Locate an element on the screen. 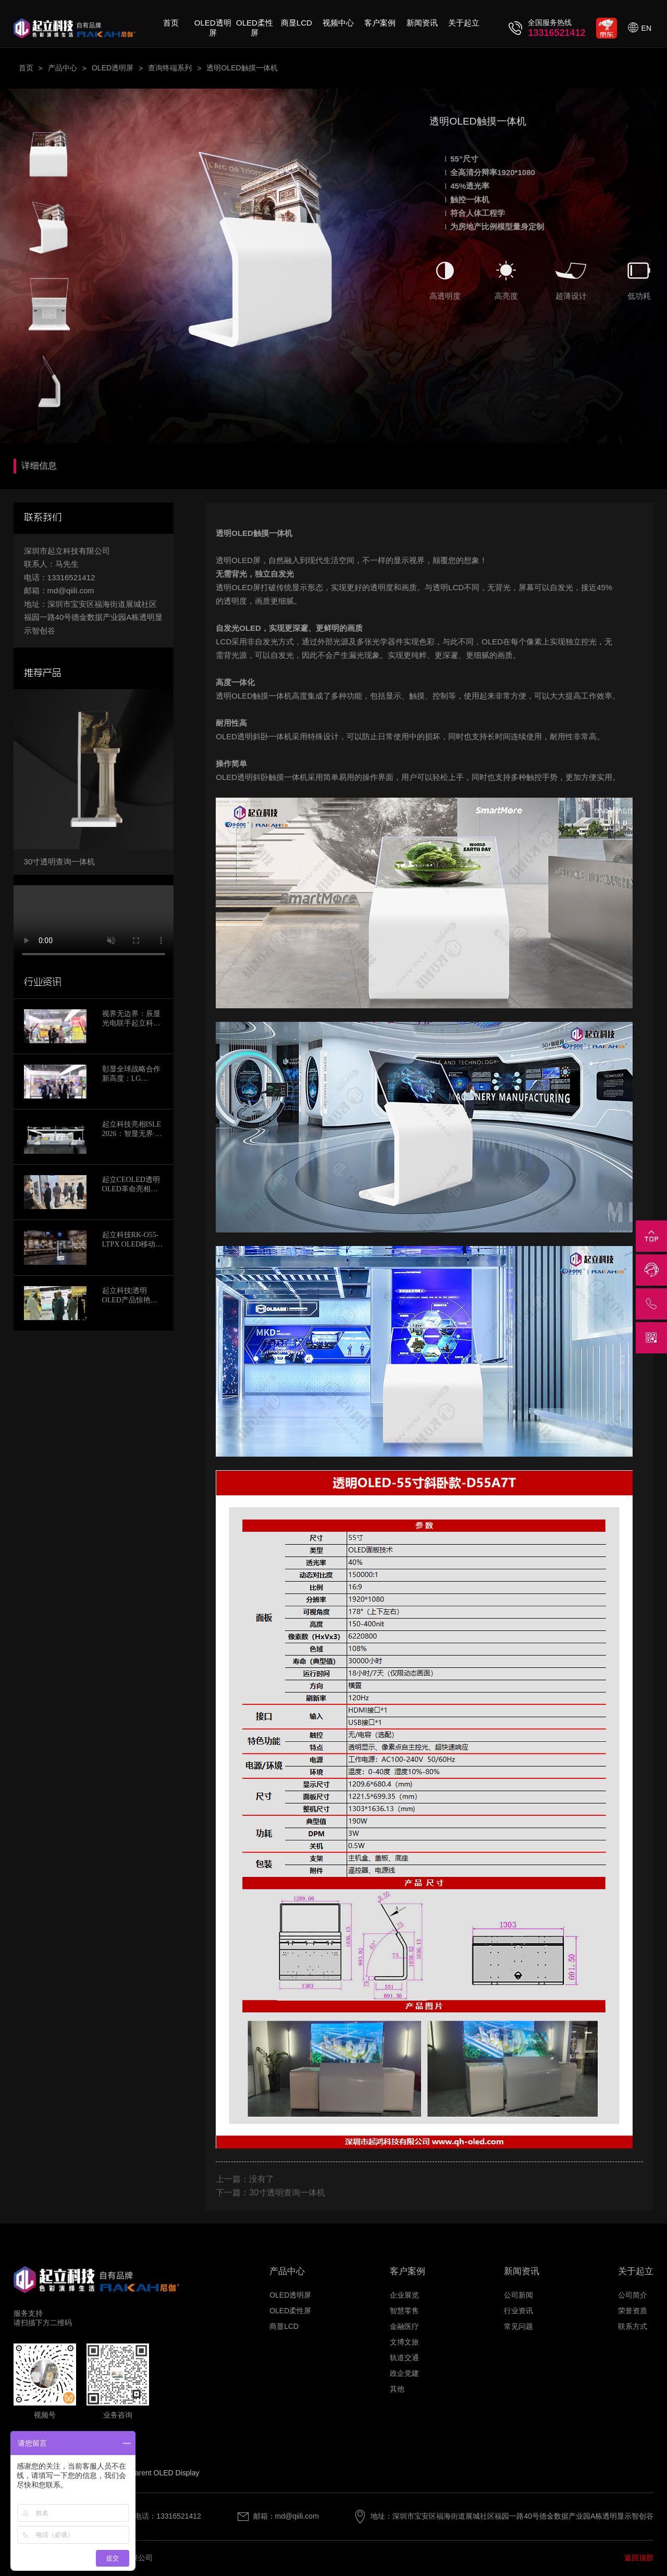 The height and width of the screenshot is (2576, 667). 公司新闻 is located at coordinates (518, 2295).